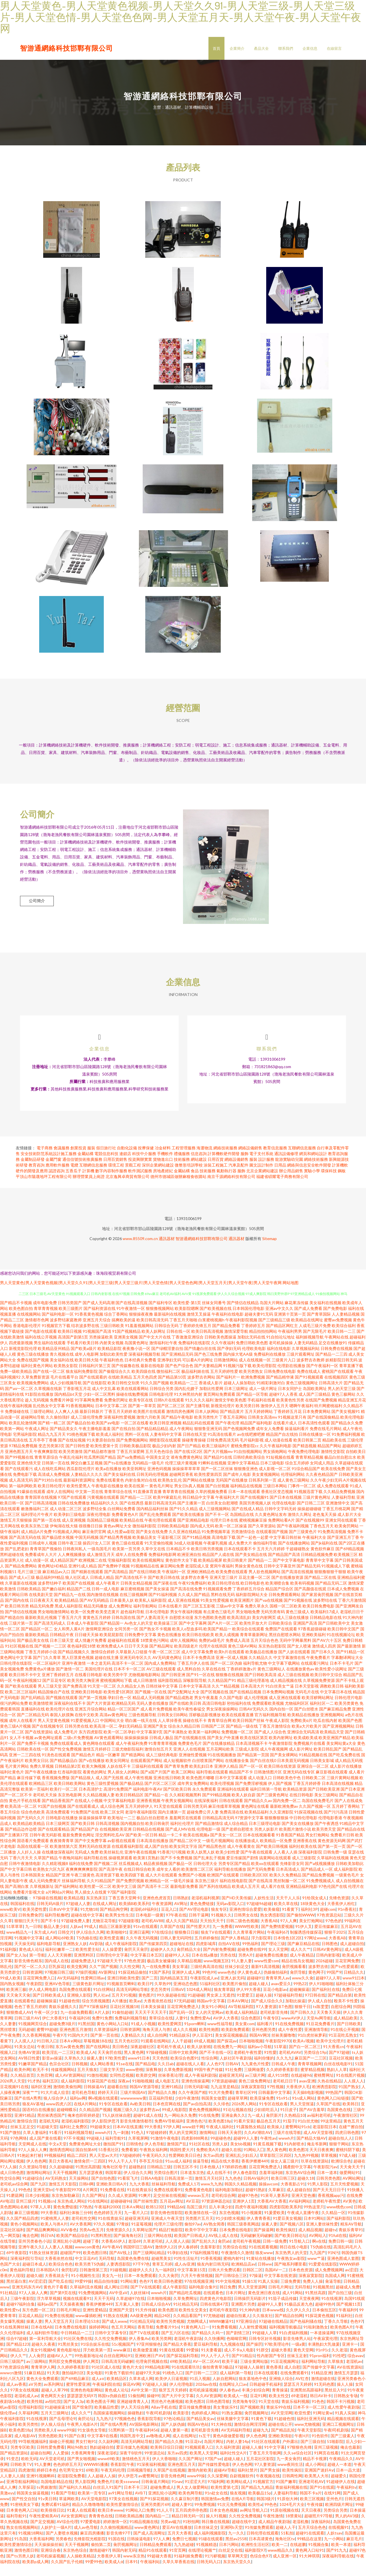 The image size is (366, 2576). Describe the element at coordinates (101, 2555) in the screenshot. I see `偷拍第二页` at that location.